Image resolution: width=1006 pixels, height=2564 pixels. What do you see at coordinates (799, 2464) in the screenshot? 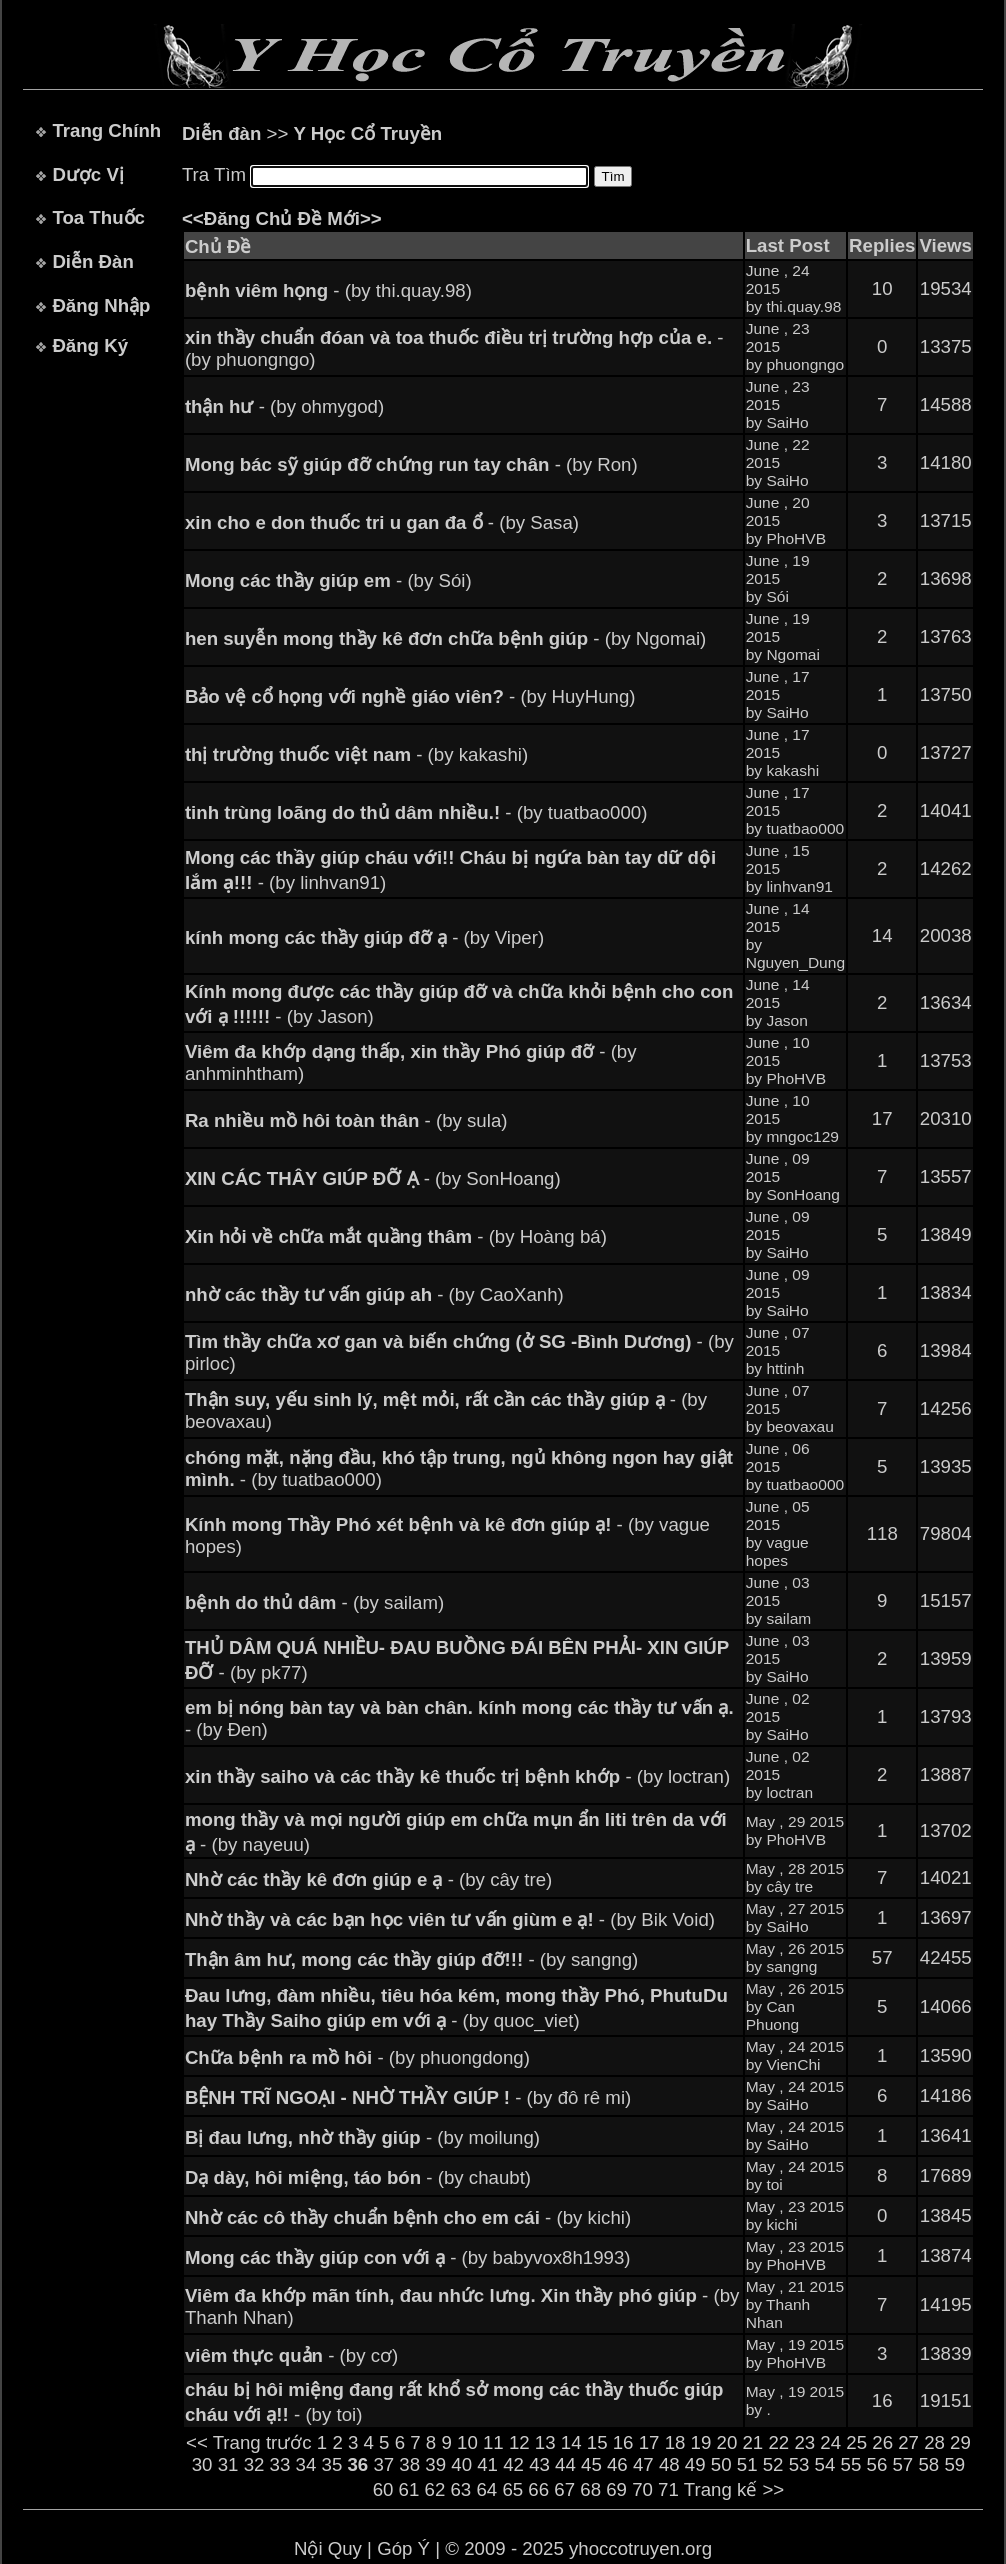
I see `53` at bounding box center [799, 2464].